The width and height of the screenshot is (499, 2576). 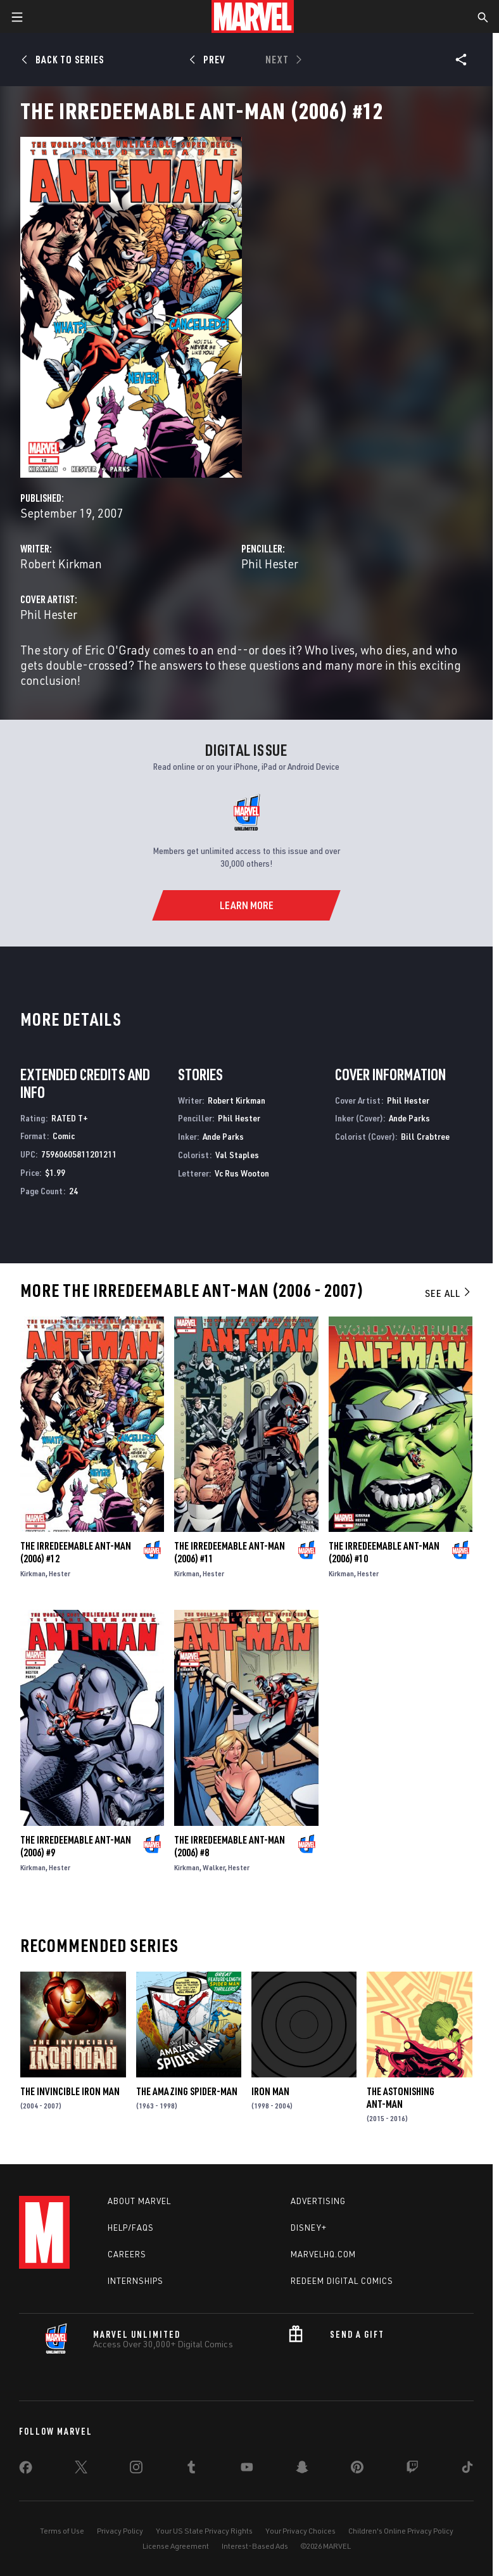 I want to click on Interest-Based Ads, so click(x=255, y=2546).